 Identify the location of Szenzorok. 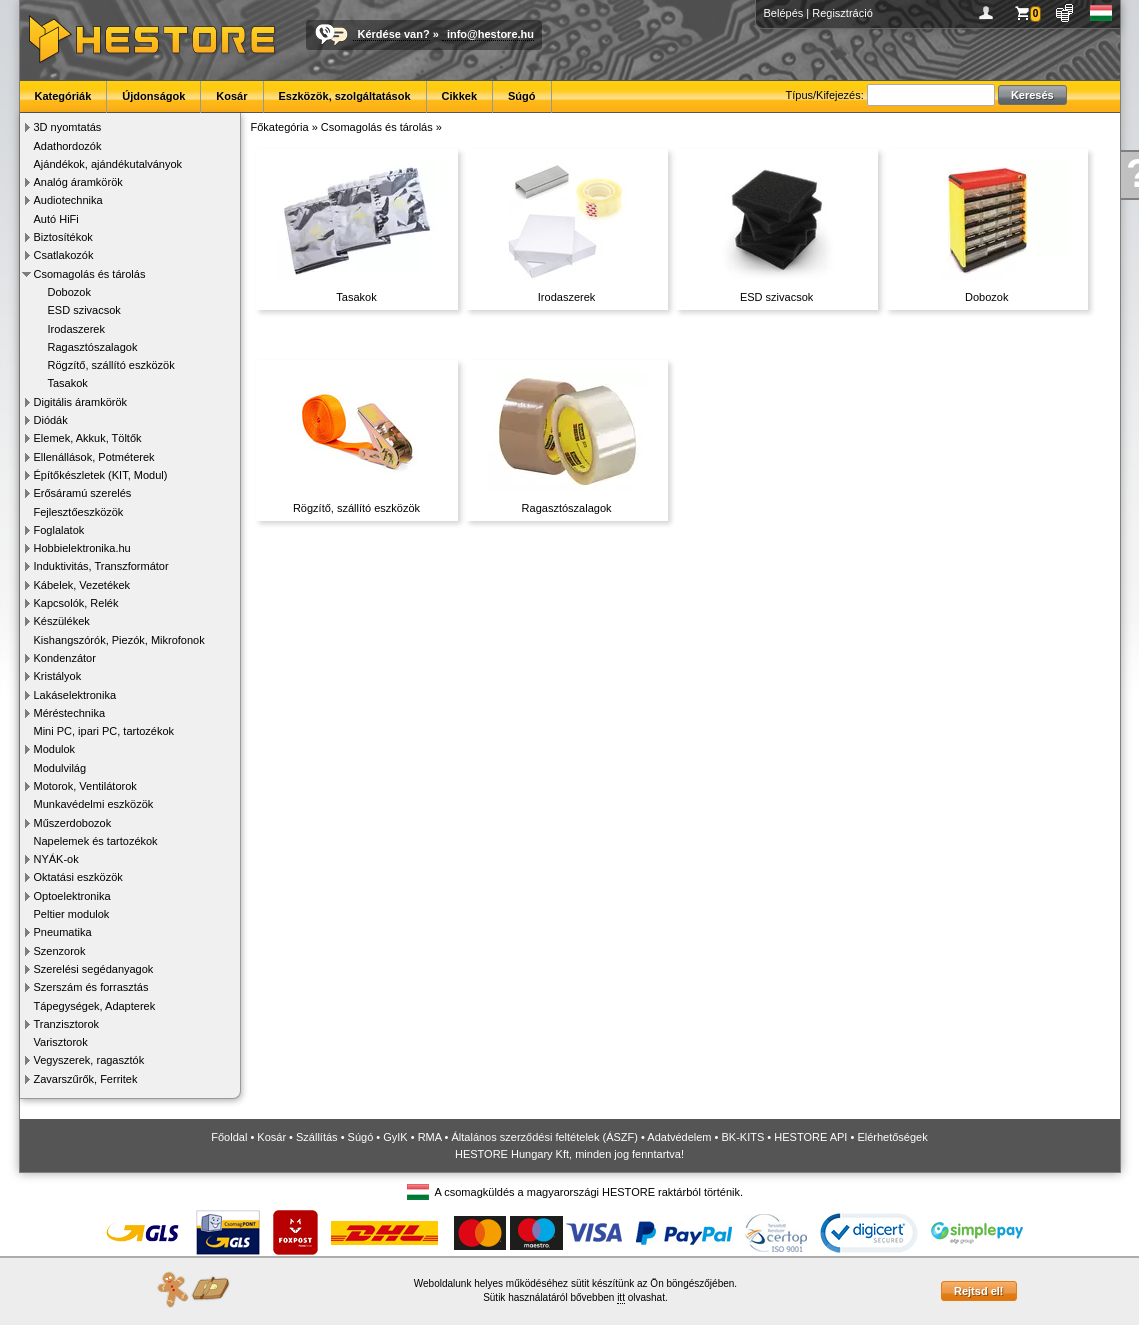
(60, 951).